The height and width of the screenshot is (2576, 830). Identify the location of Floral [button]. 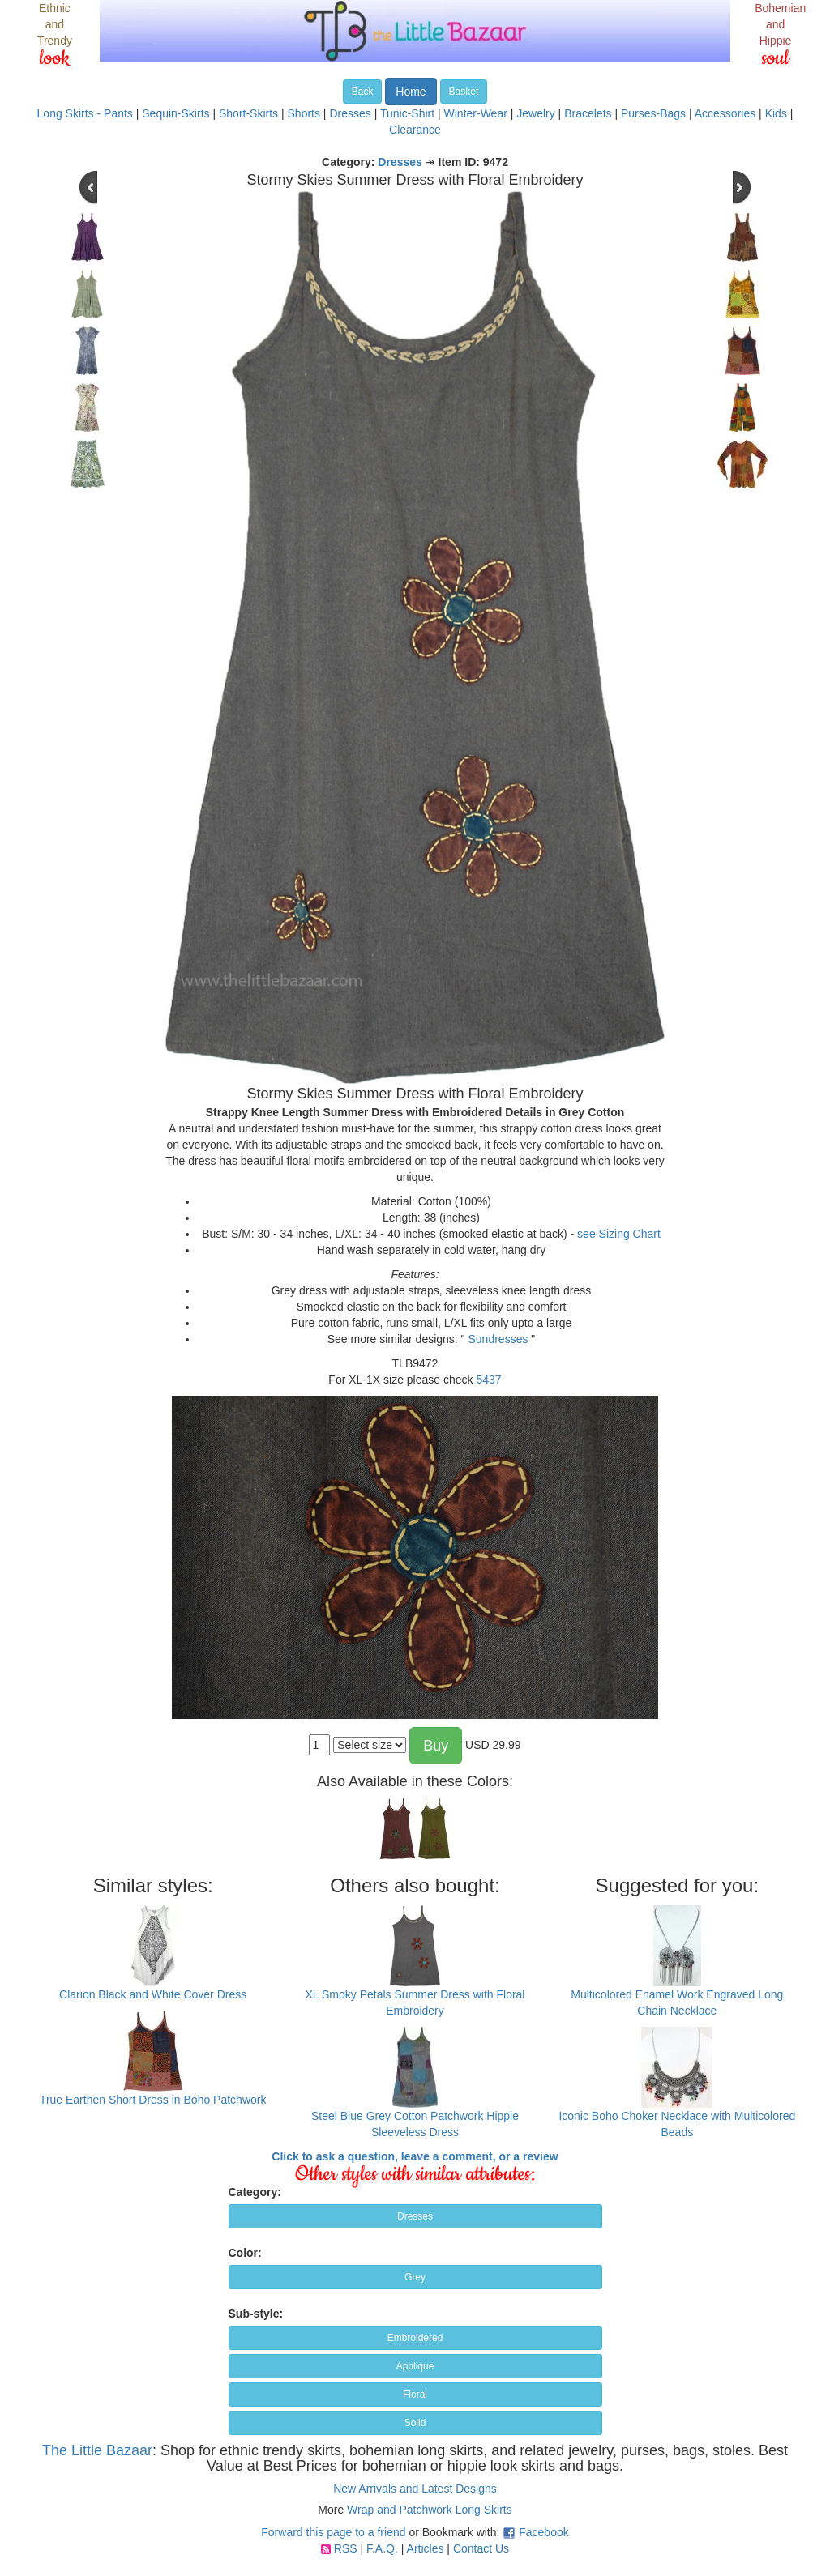
(415, 2394).